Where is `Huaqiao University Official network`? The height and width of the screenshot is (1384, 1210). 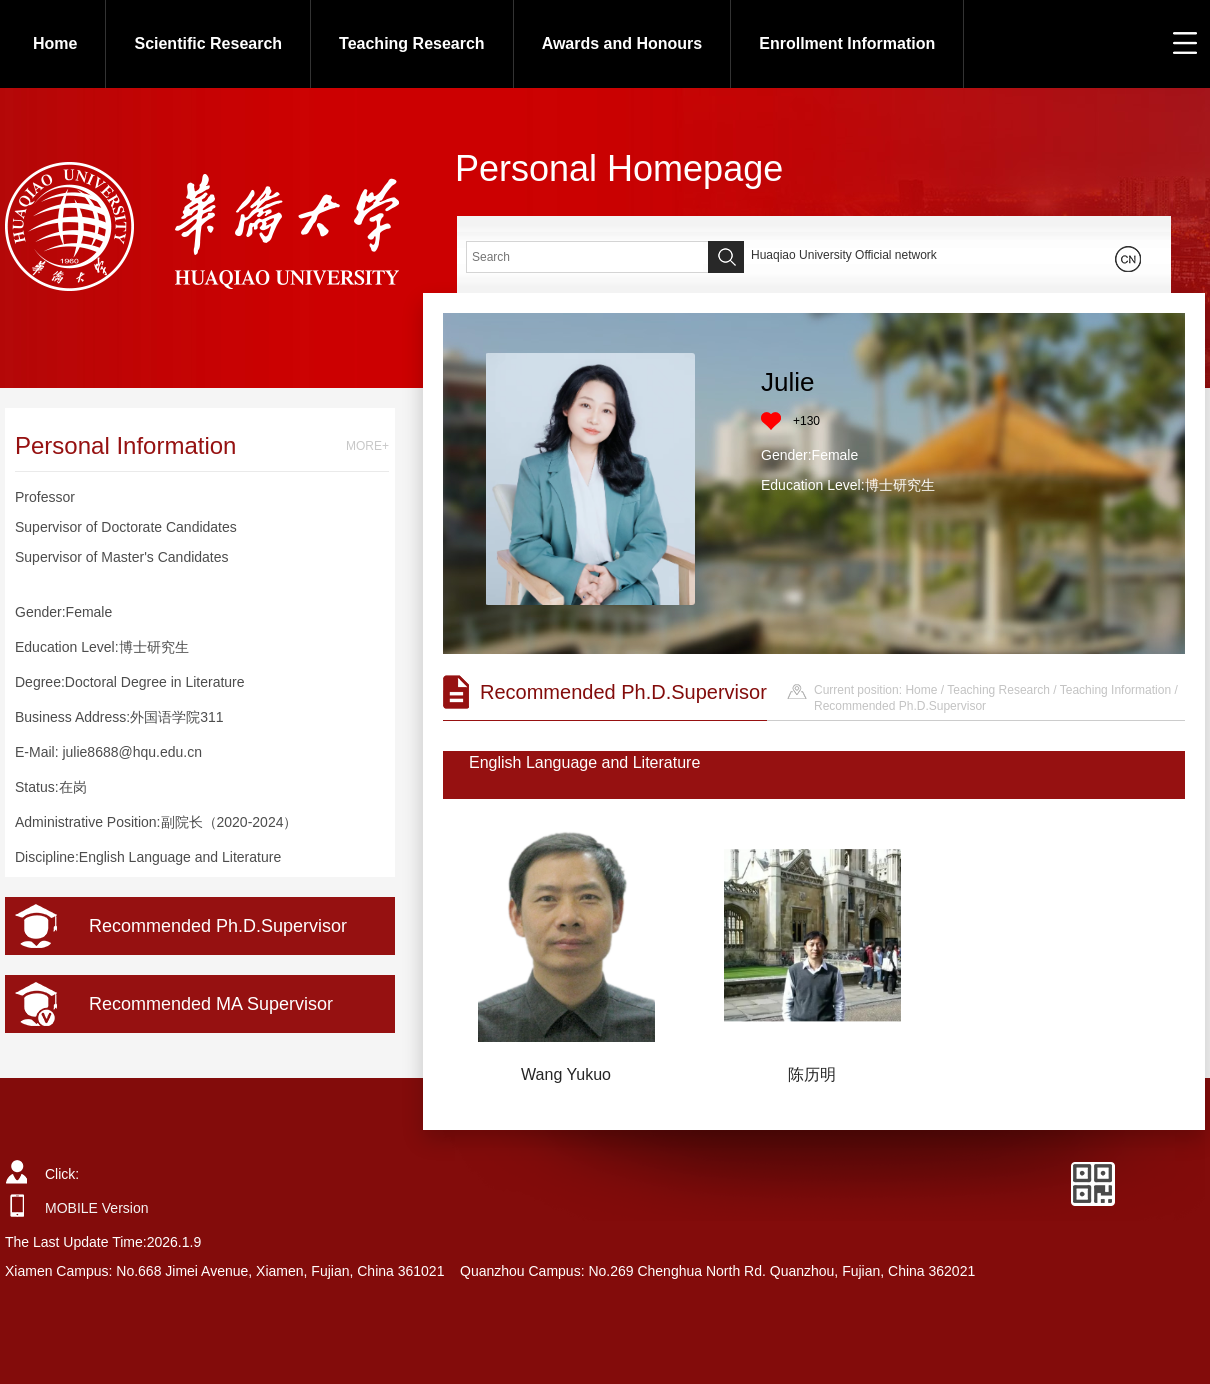 Huaqiao University Official network is located at coordinates (844, 255).